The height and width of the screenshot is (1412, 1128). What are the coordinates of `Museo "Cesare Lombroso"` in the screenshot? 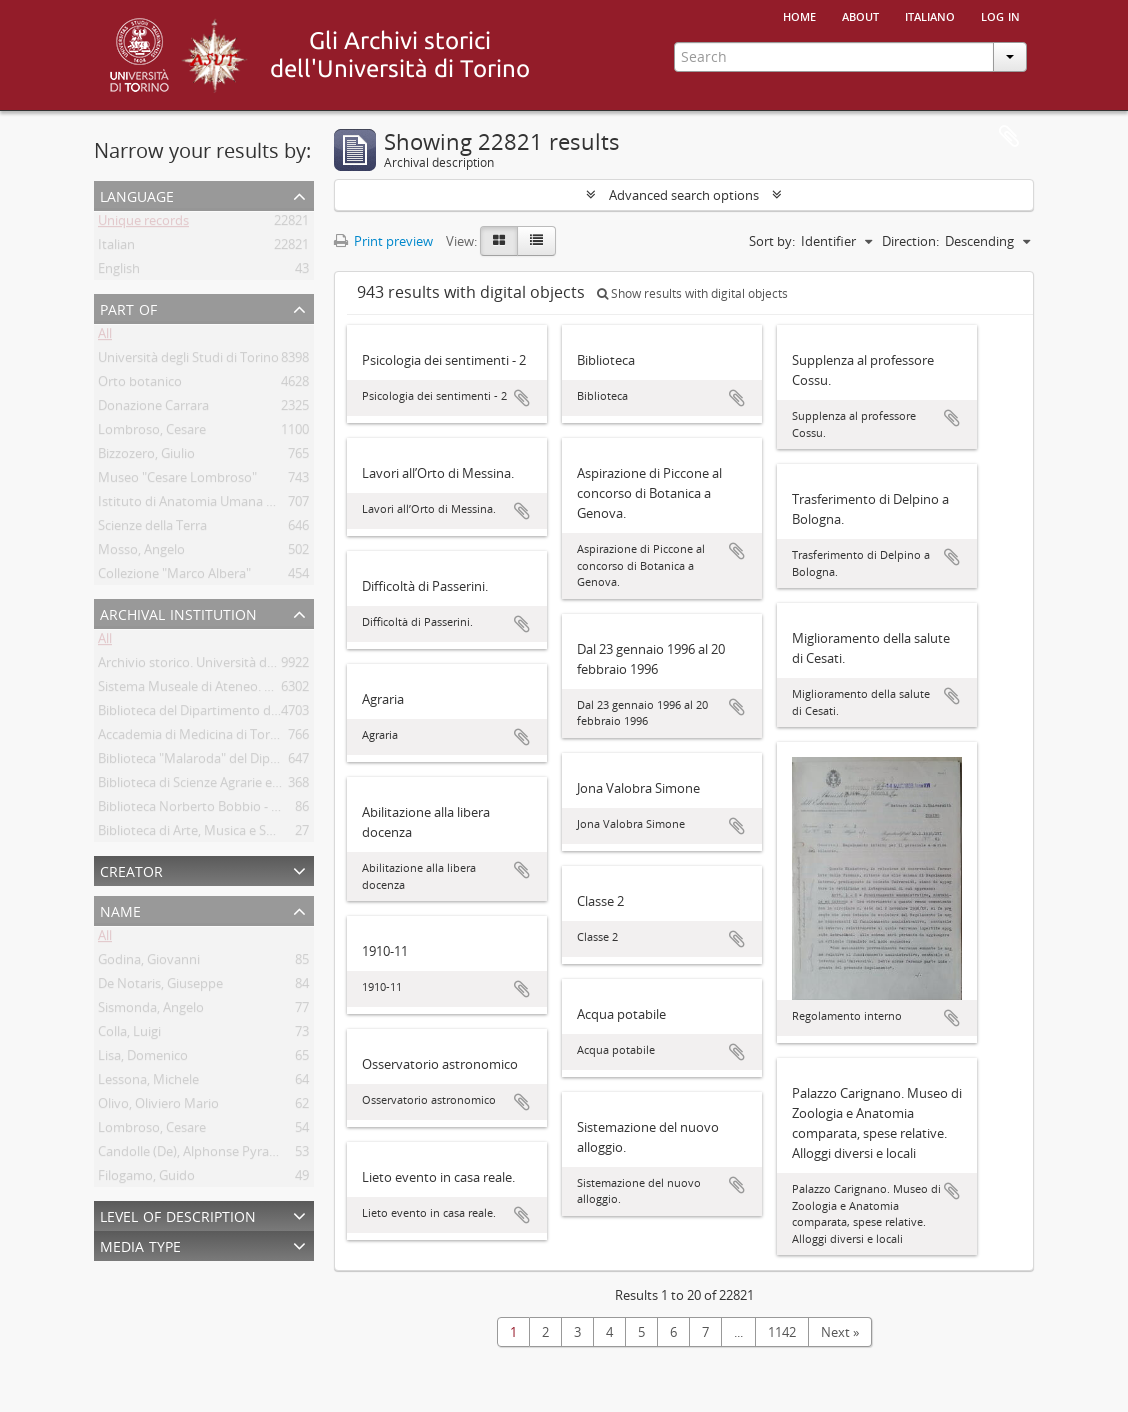 It's located at (177, 481).